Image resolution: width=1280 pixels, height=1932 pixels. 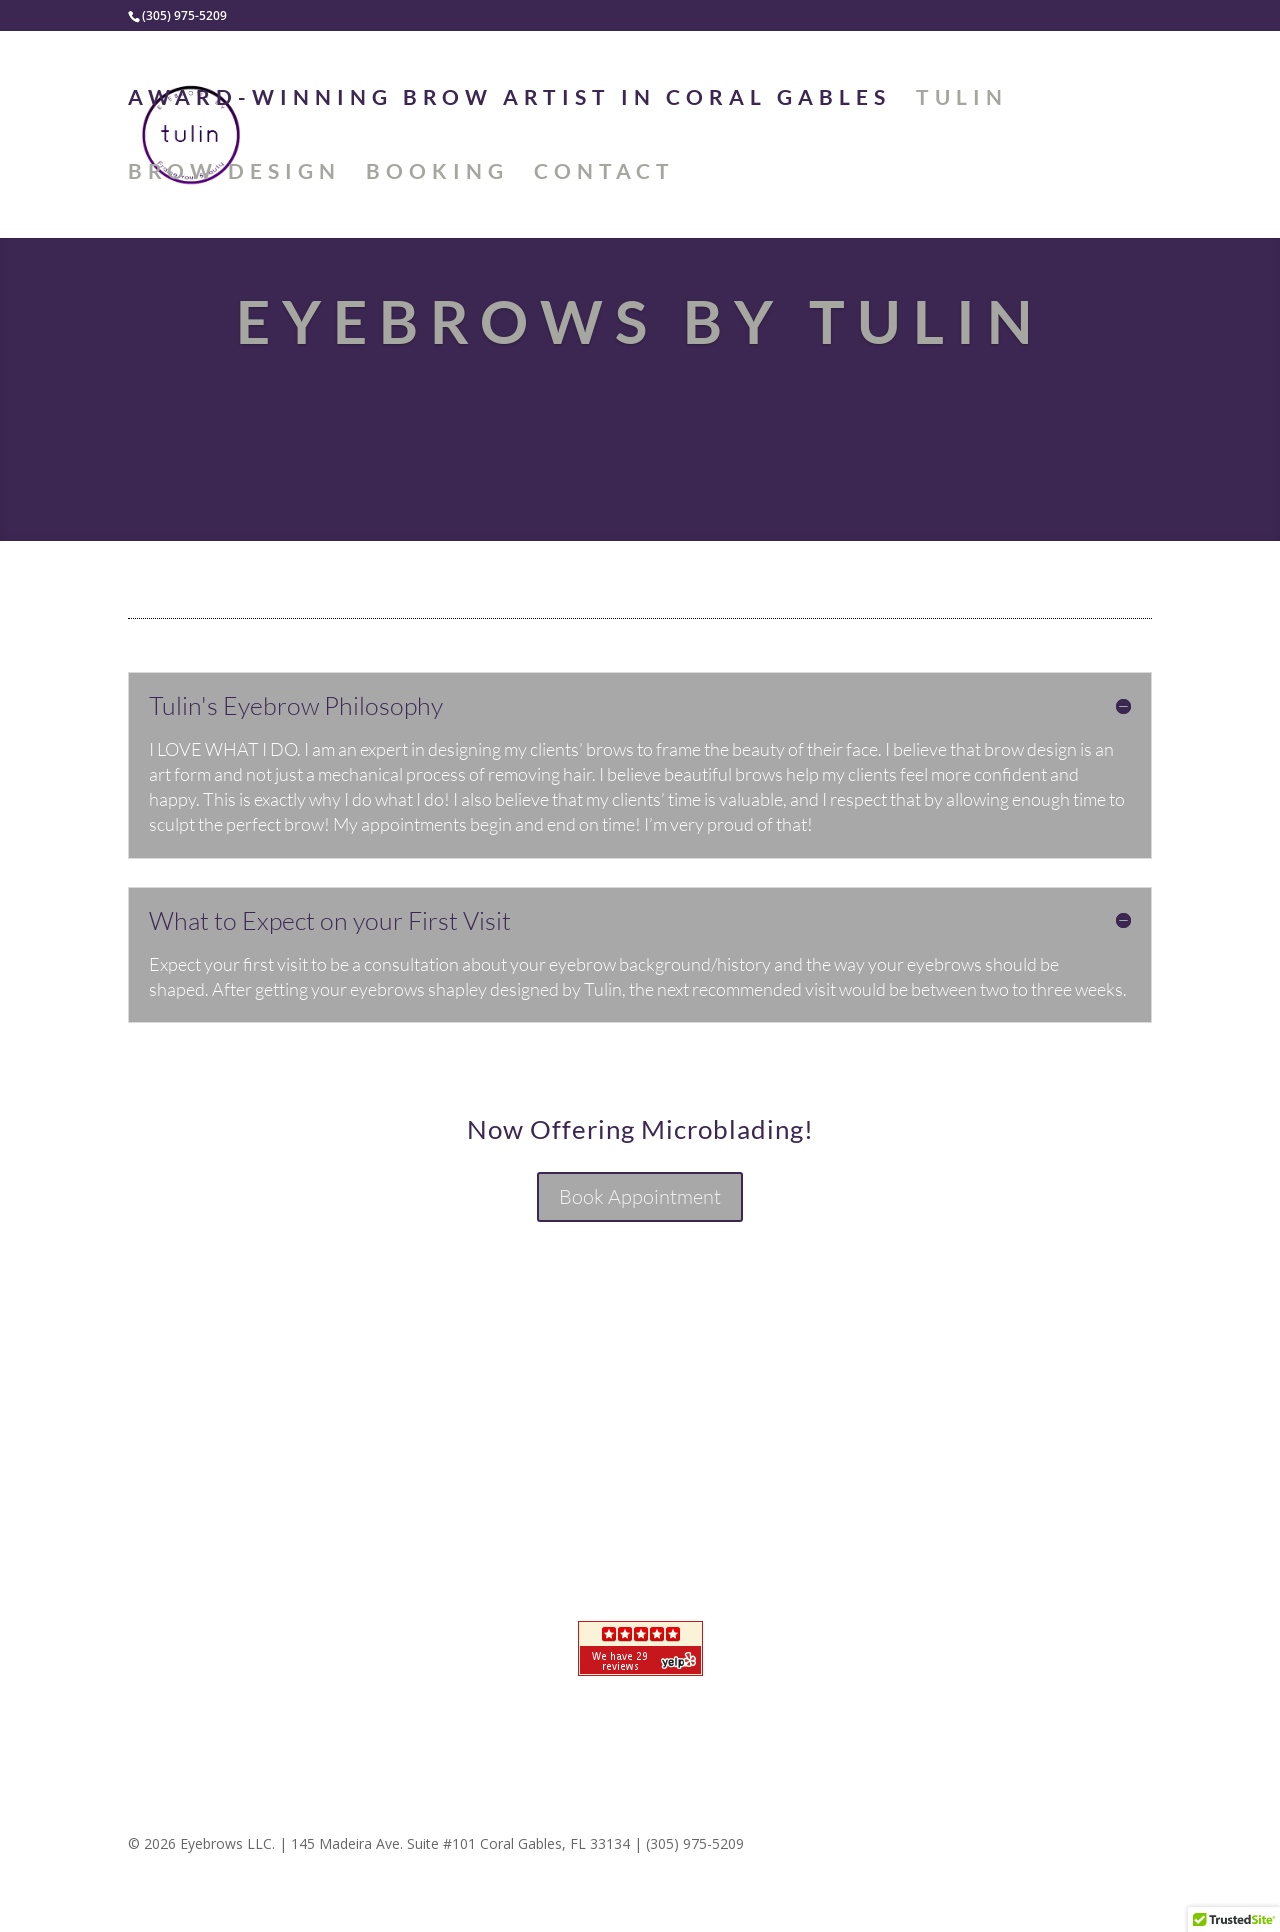 I want to click on BOOKING, so click(x=437, y=173).